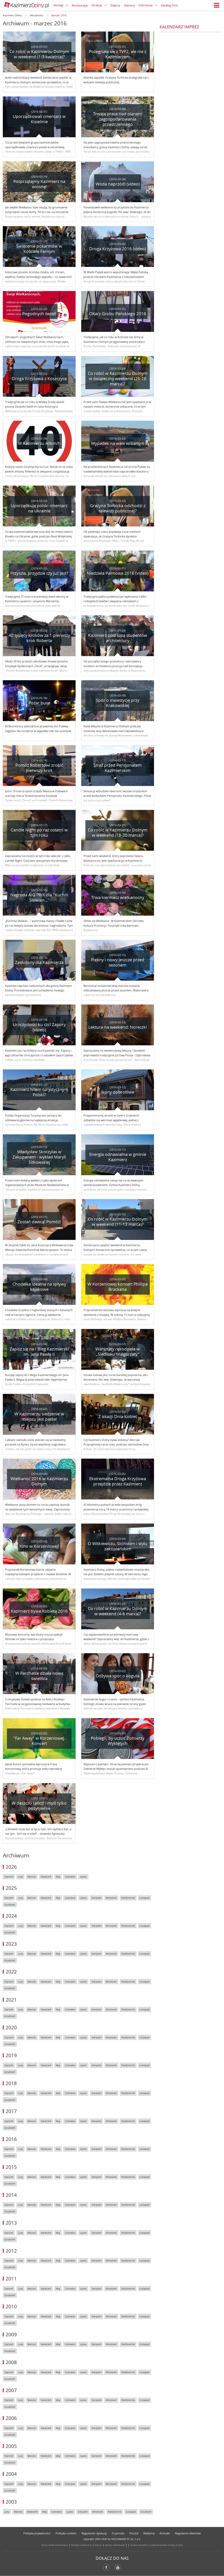  I want to click on Co robić w Kazimierzu Dolnym w weekend (11-13 marca)?, so click(117, 1221).